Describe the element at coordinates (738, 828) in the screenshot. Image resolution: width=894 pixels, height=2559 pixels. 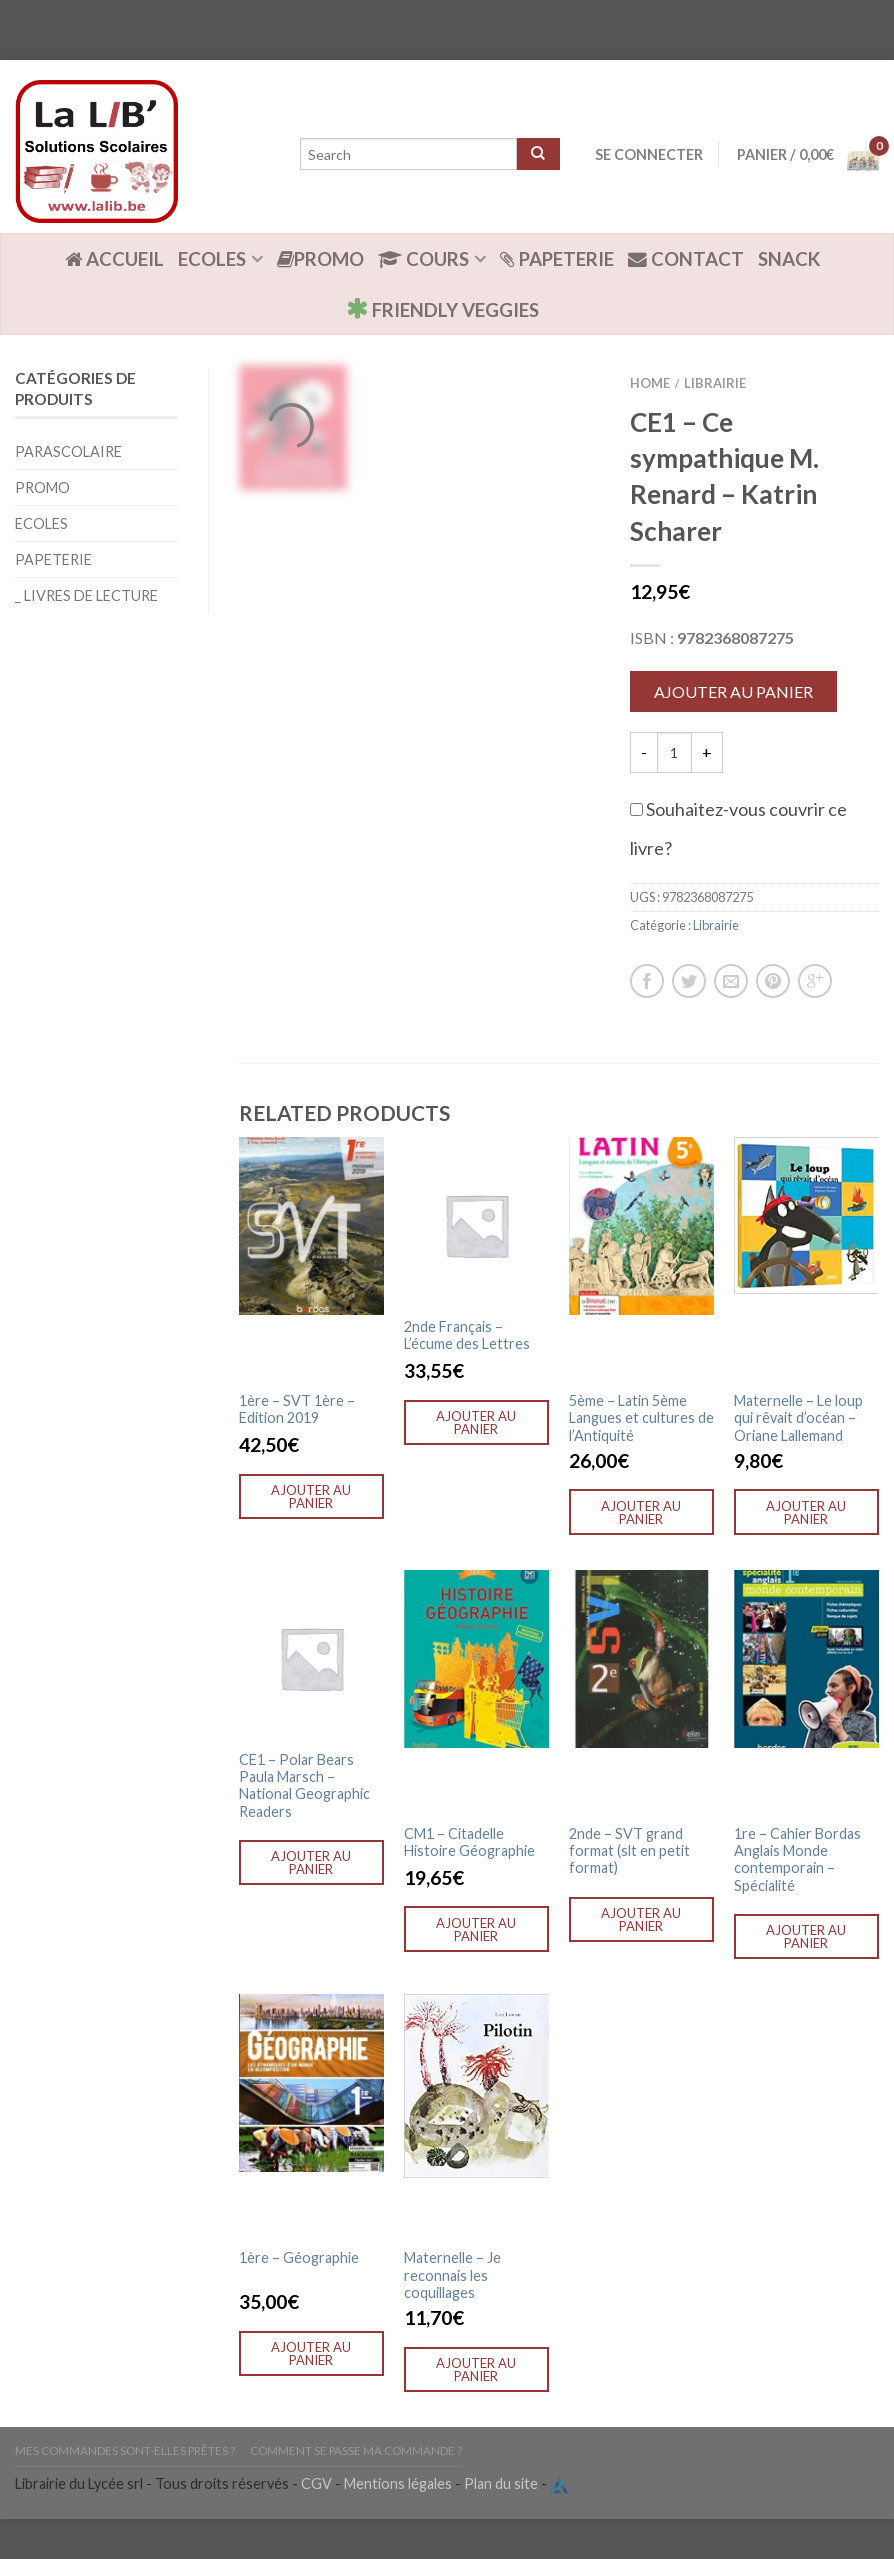
I see `Souhaitez-vous couvrir ce livre?` at that location.